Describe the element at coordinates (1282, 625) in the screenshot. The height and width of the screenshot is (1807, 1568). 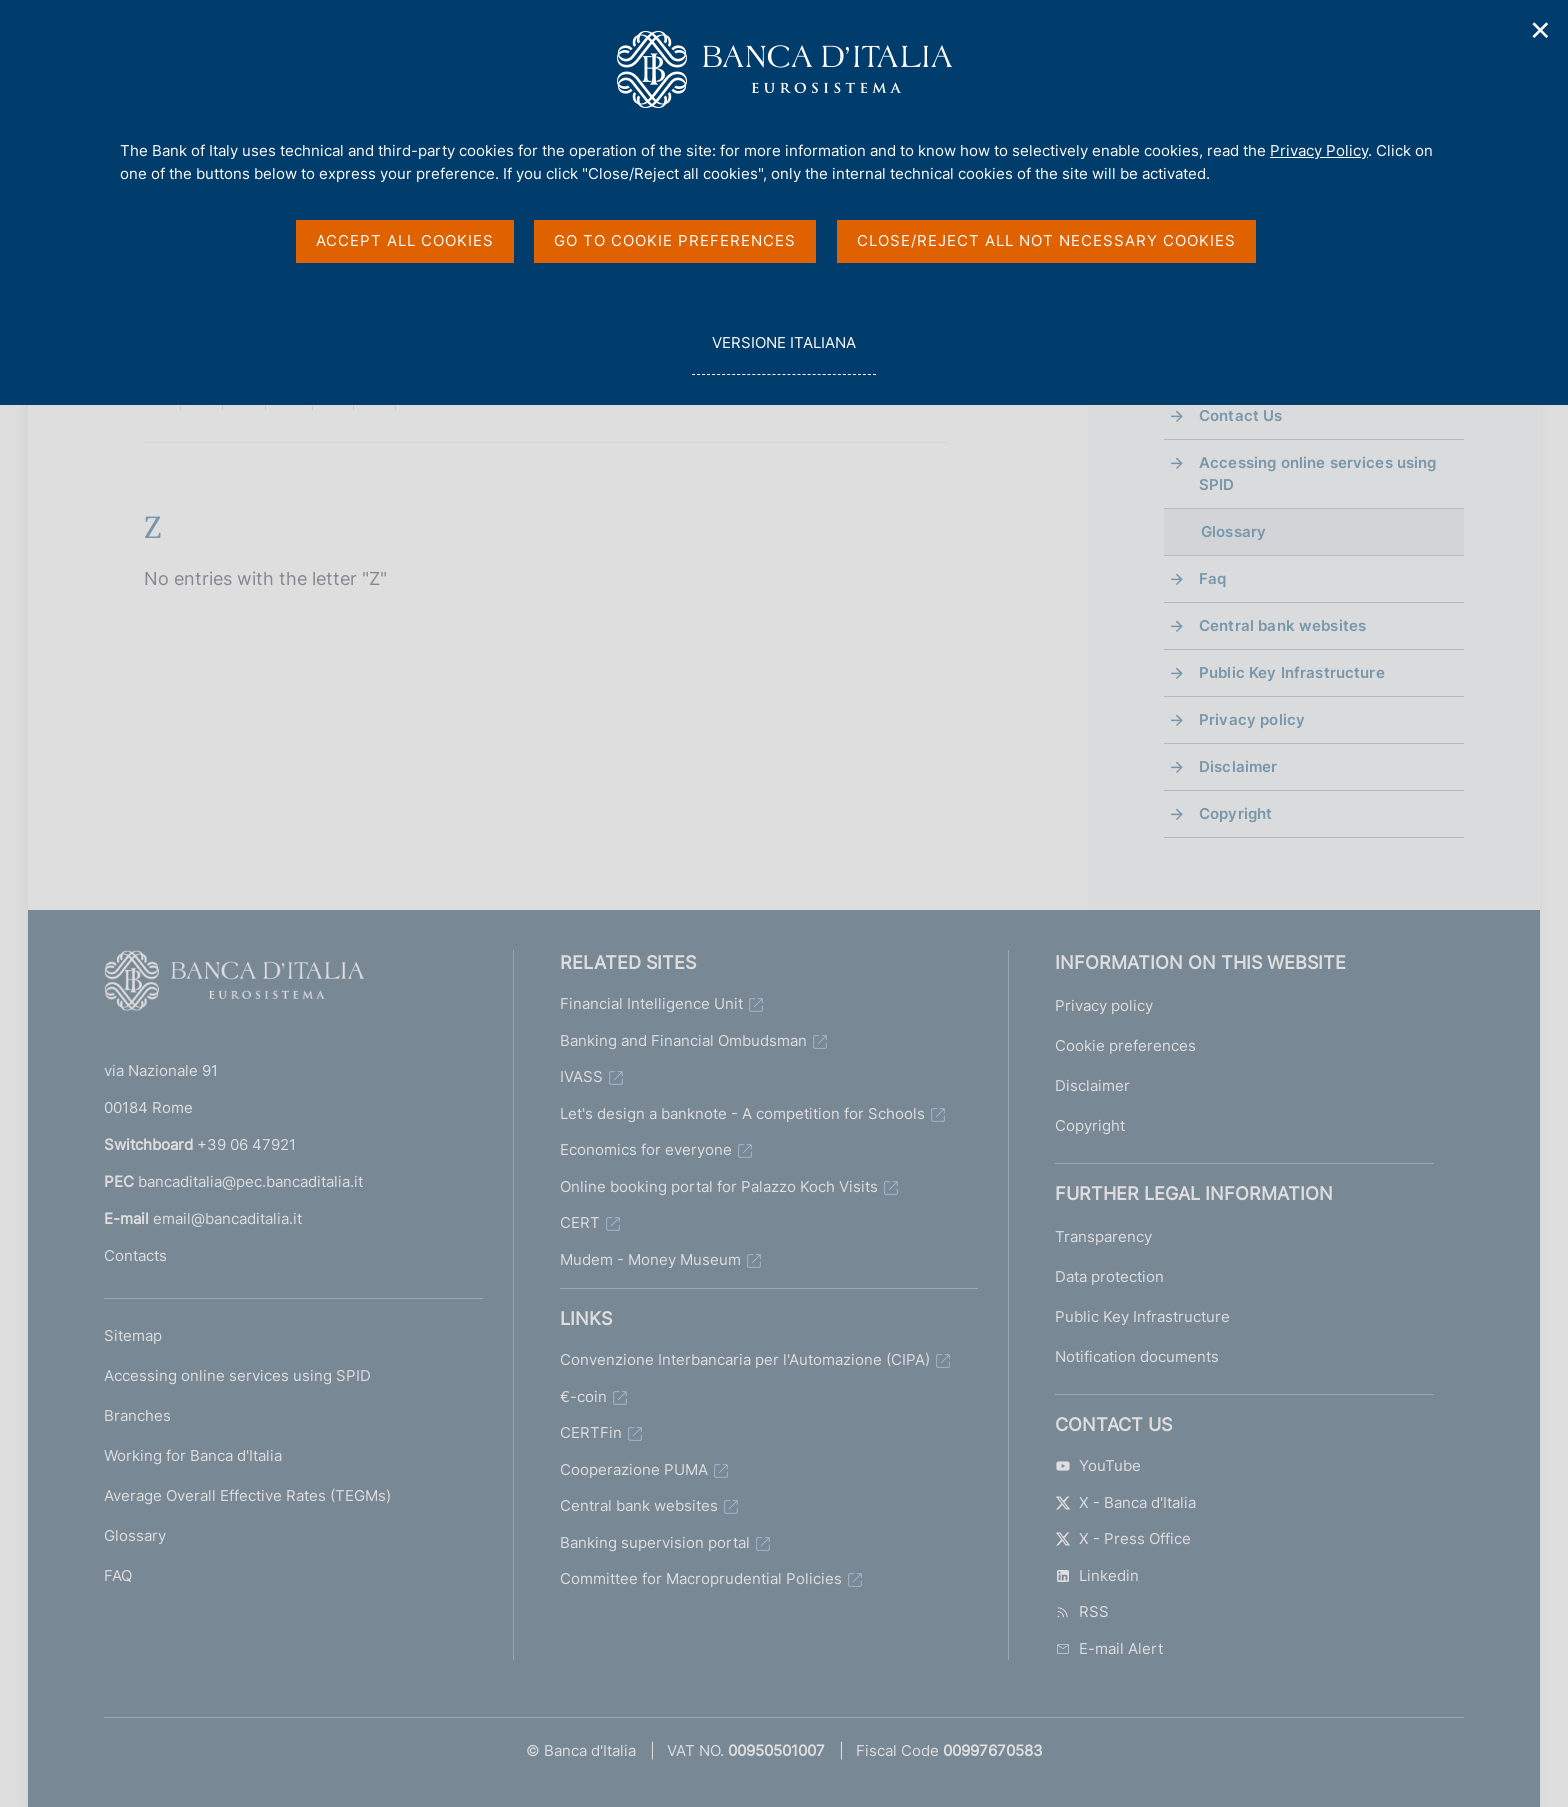
I see `Central bank websites` at that location.